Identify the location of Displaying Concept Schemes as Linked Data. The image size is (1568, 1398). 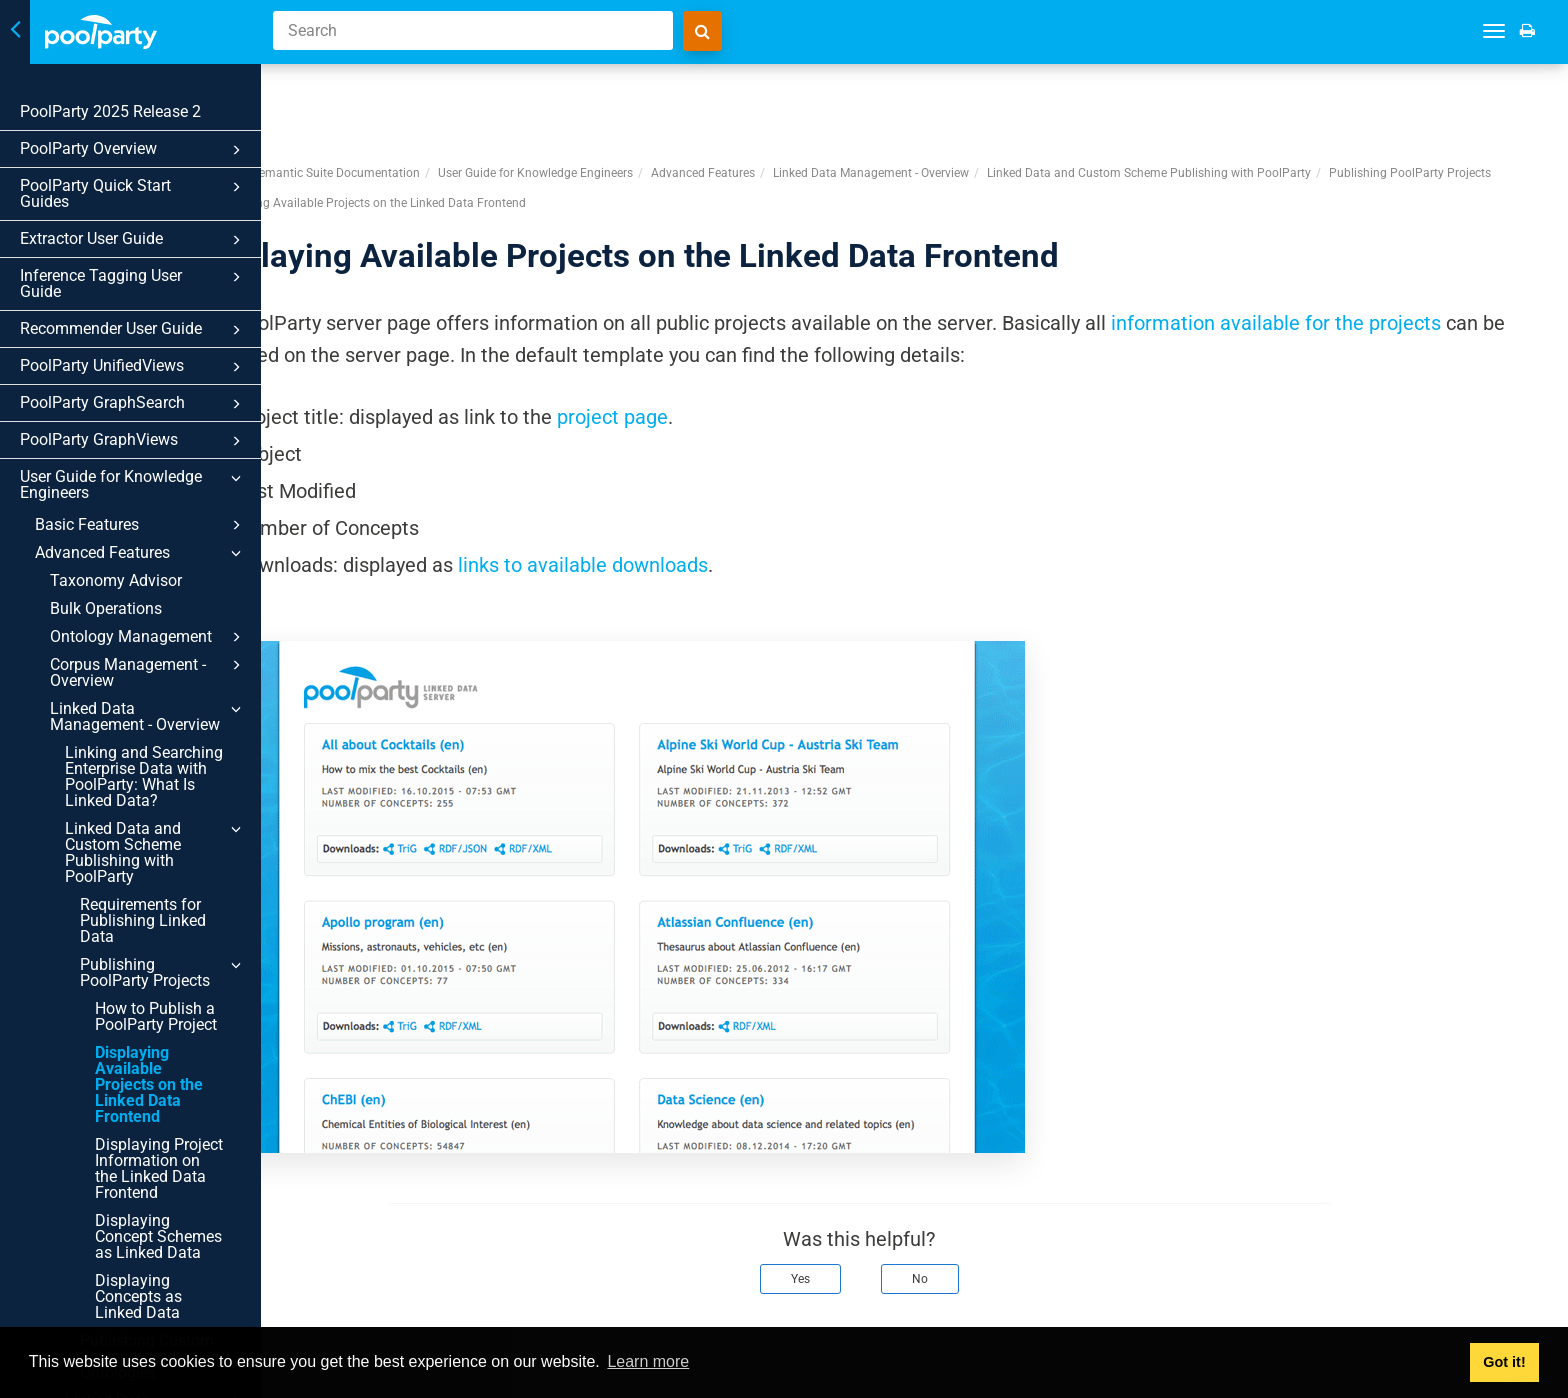
(158, 1236).